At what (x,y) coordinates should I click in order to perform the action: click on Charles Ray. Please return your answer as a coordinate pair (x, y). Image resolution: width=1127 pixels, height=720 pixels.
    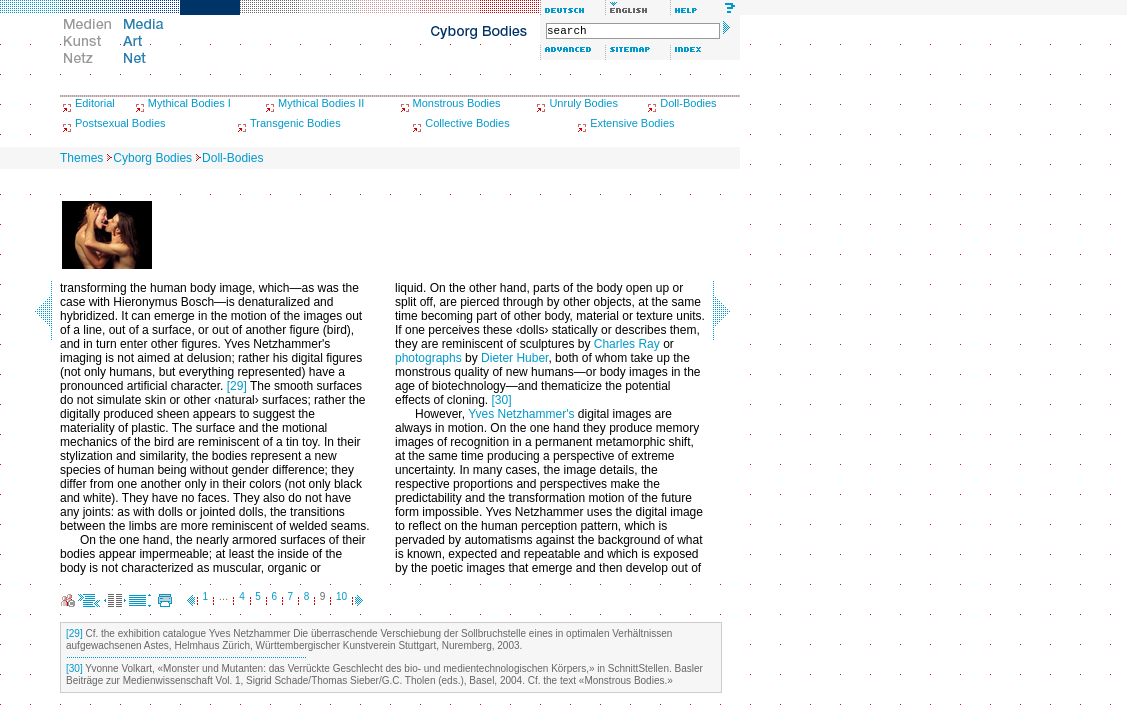
    Looking at the image, I should click on (627, 344).